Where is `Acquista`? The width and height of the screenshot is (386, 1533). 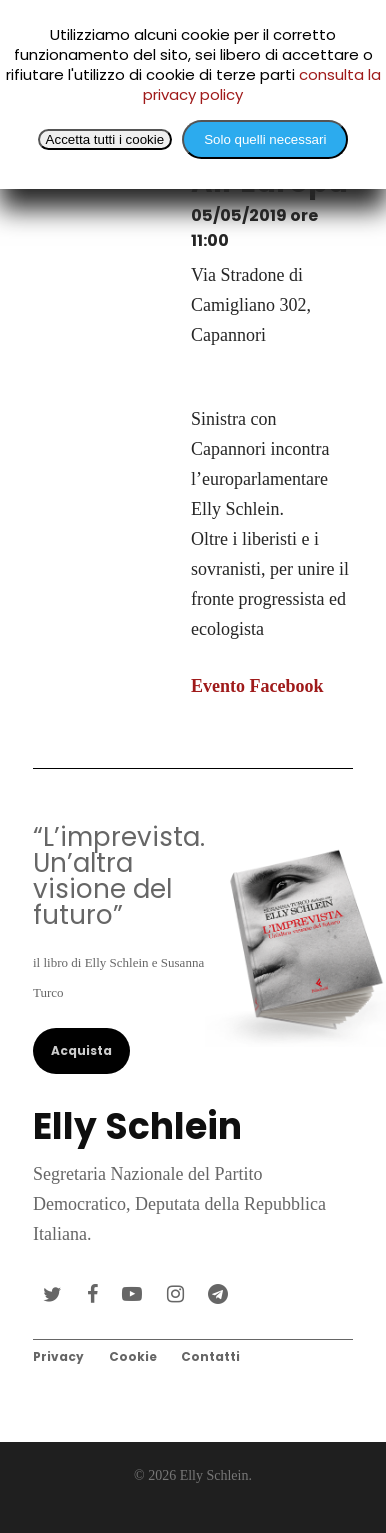
Acquista is located at coordinates (81, 1050).